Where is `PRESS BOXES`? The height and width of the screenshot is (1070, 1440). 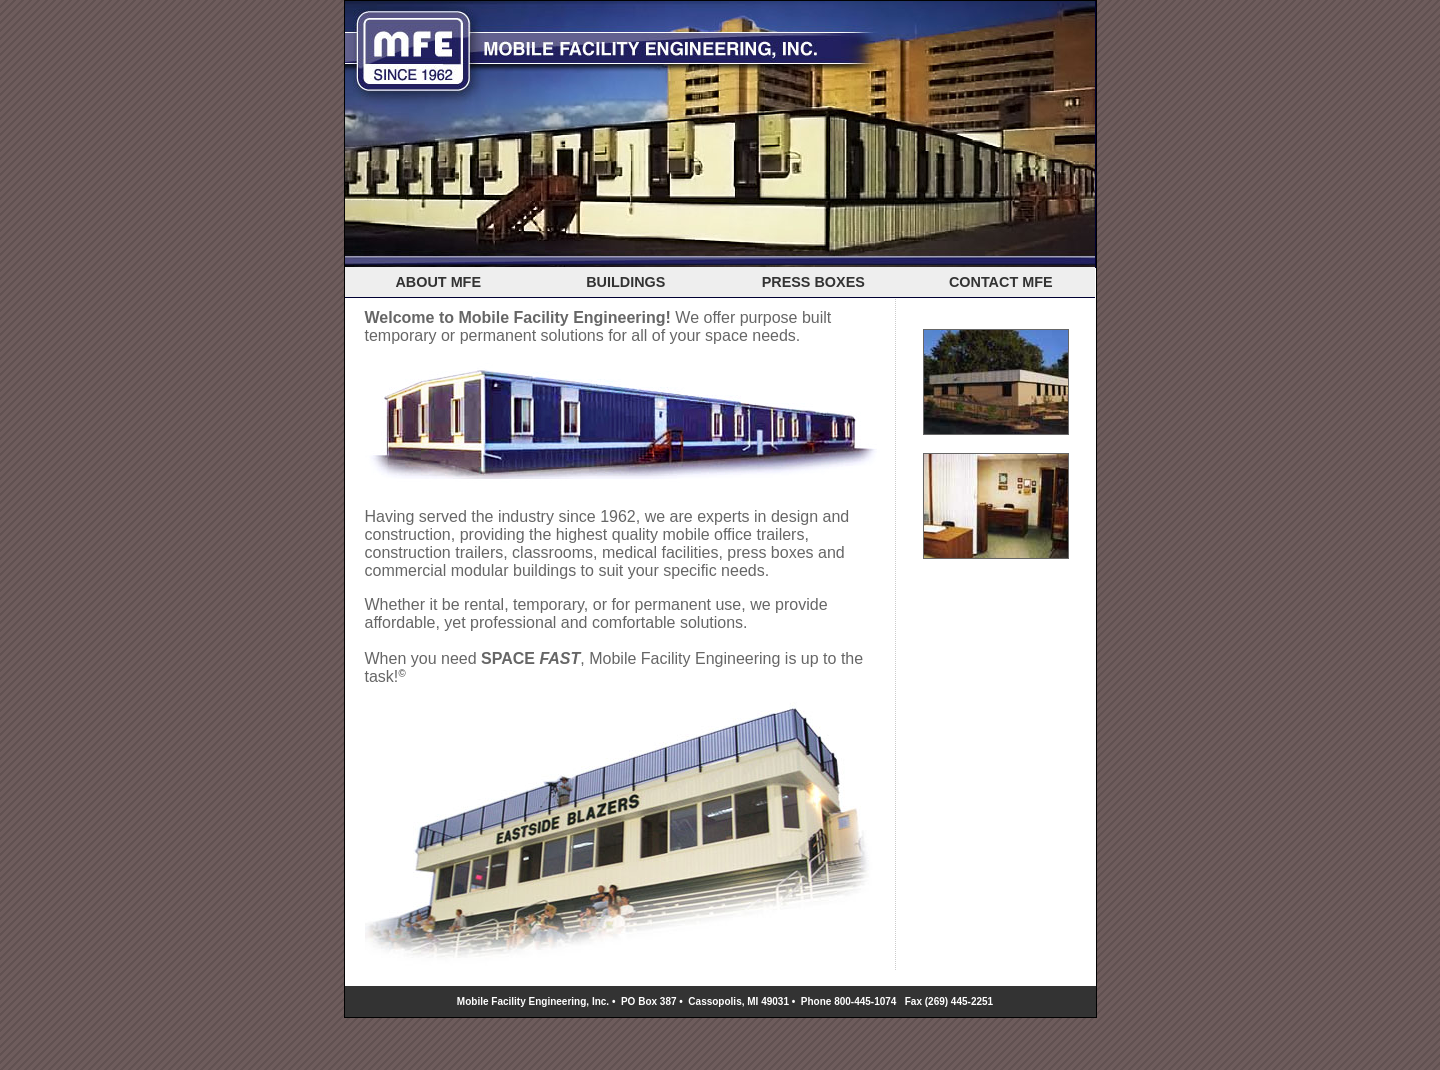 PRESS BOXES is located at coordinates (813, 282).